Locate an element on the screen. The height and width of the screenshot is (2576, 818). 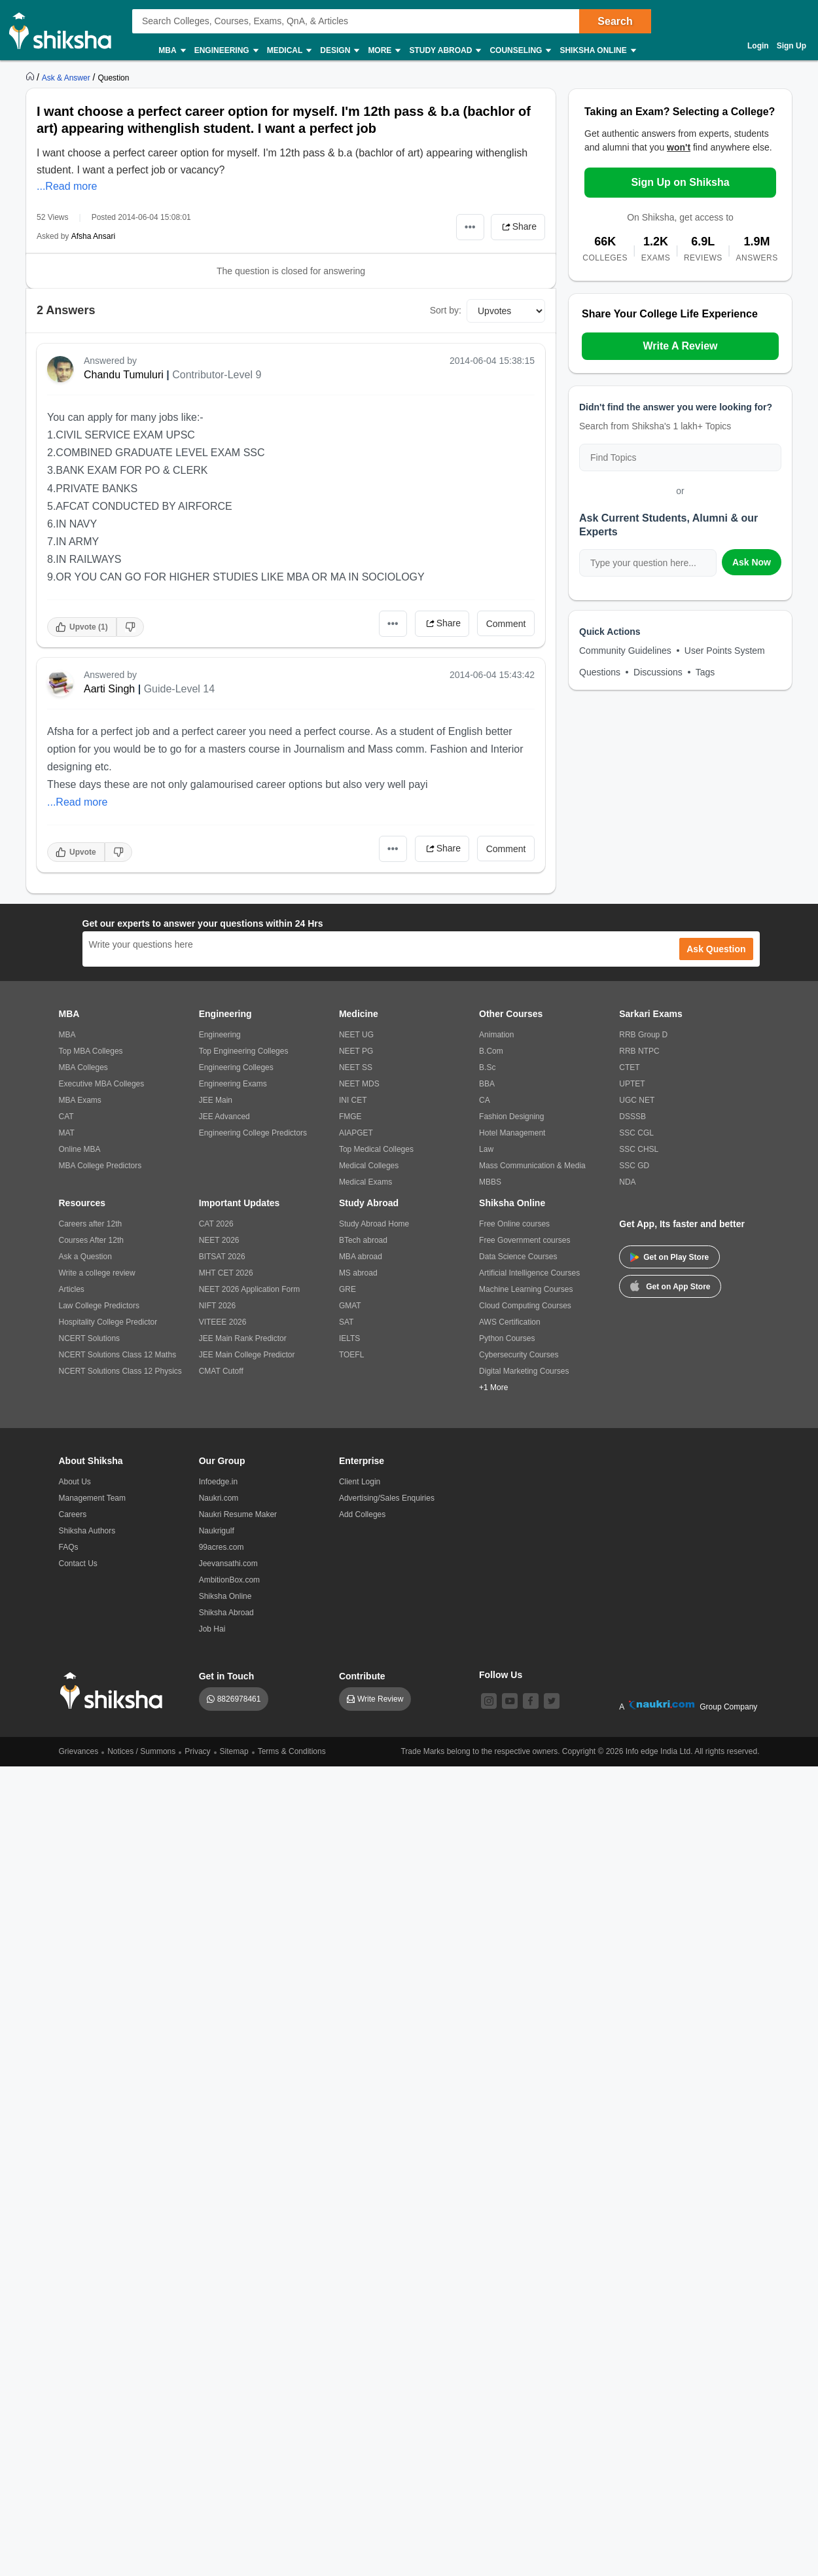
GRE is located at coordinates (347, 1289).